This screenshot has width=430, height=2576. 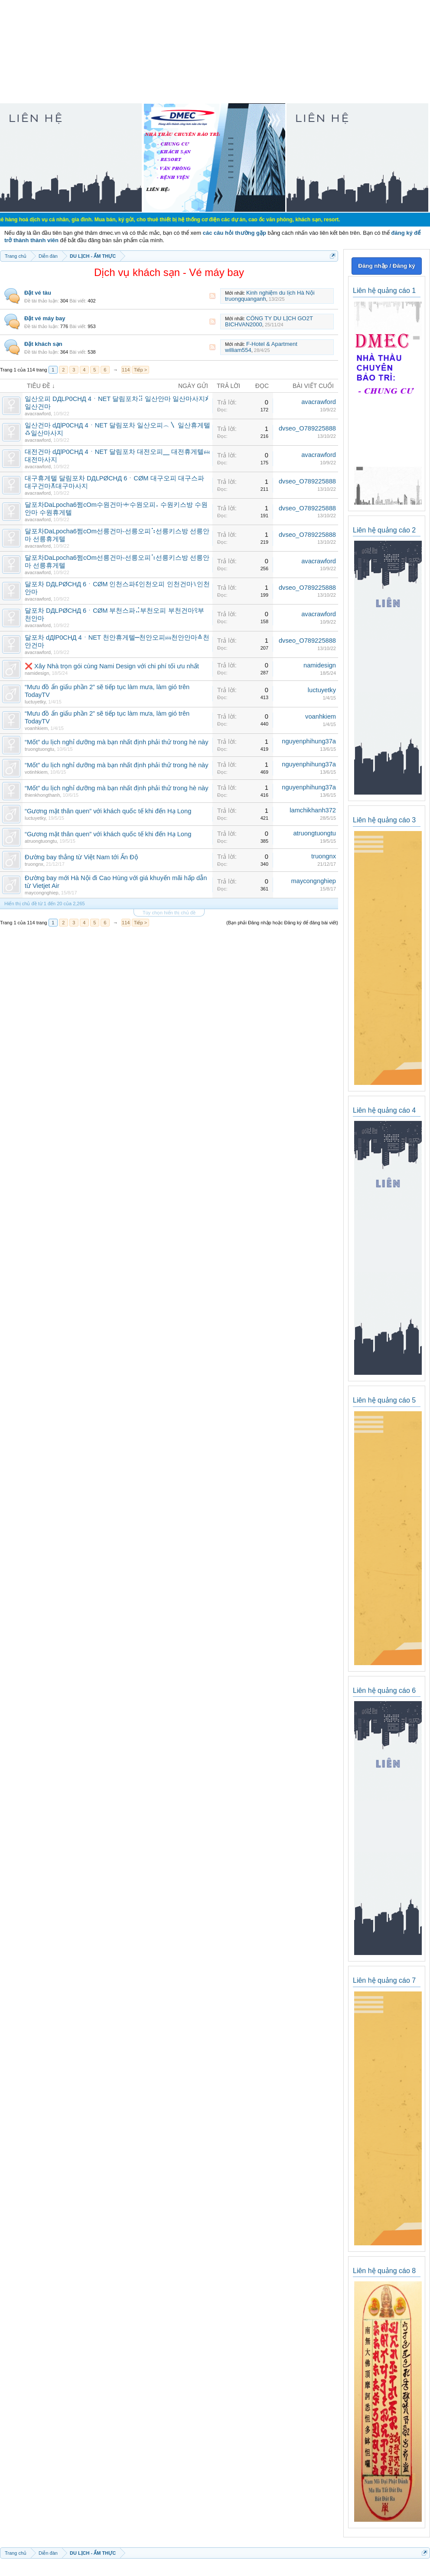 What do you see at coordinates (112, 666) in the screenshot?
I see `❌ Xây Nhà trọn gói cùng Nami Design với chi phí tối ưu nhất` at bounding box center [112, 666].